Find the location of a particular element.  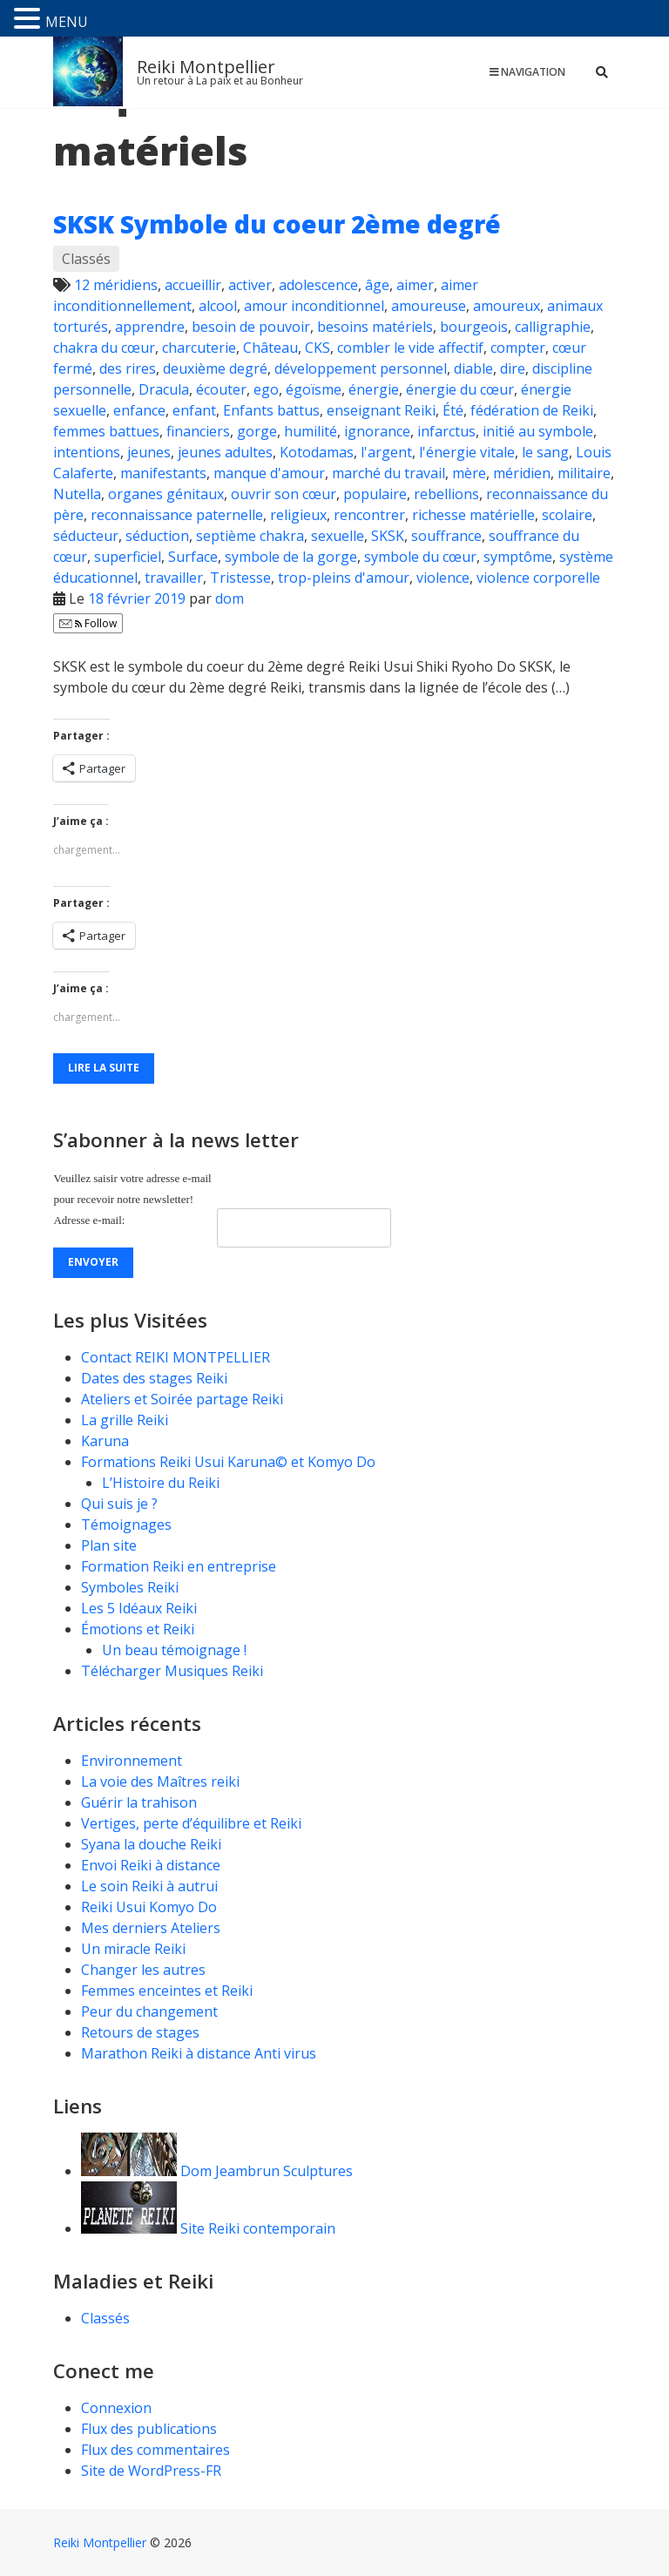

Classés is located at coordinates (86, 258).